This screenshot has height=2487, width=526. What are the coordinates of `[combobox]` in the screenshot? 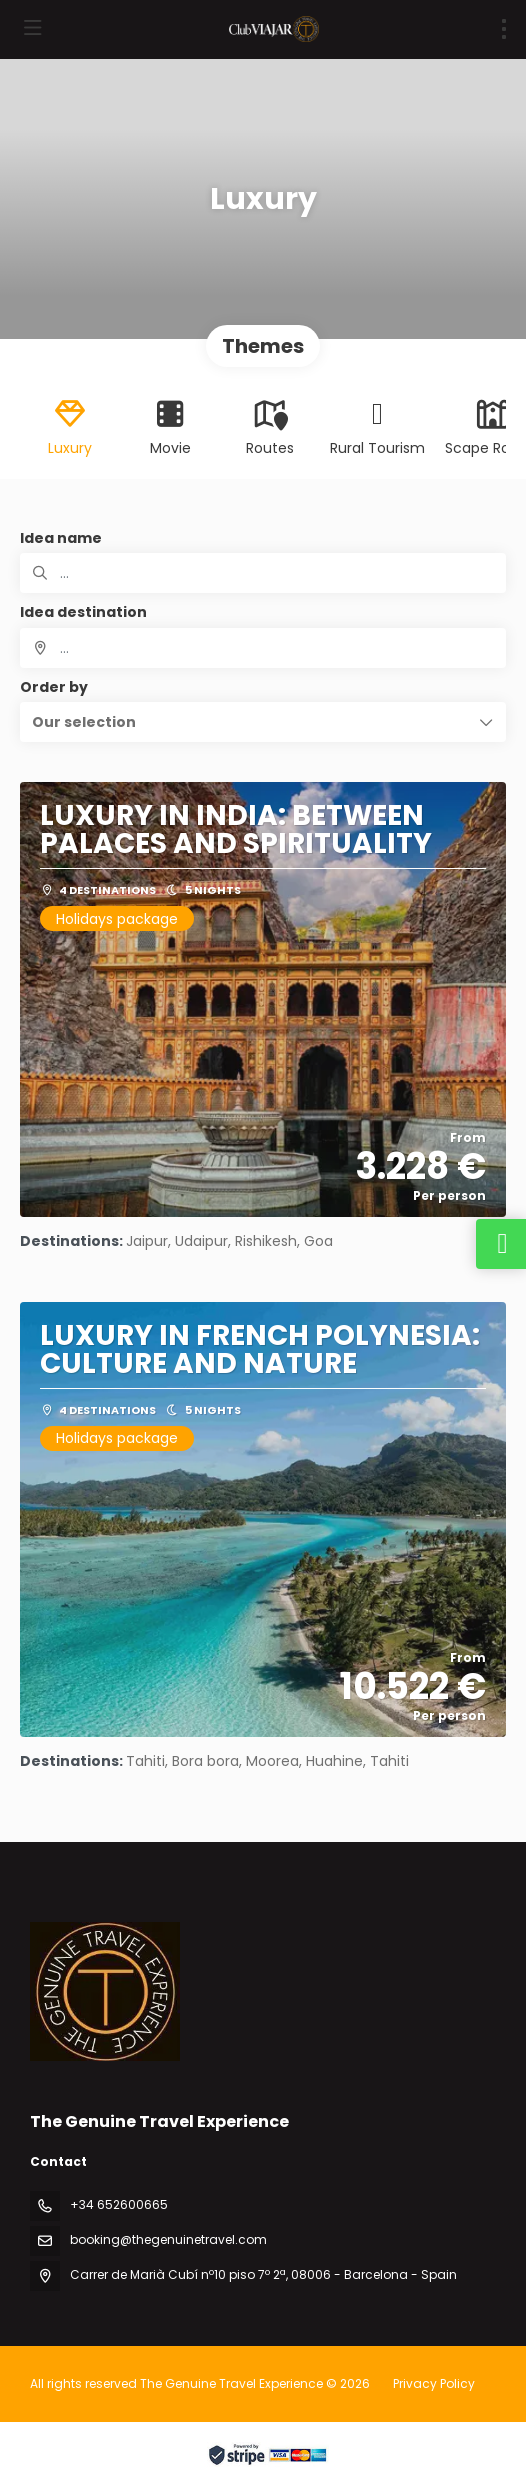 It's located at (263, 648).